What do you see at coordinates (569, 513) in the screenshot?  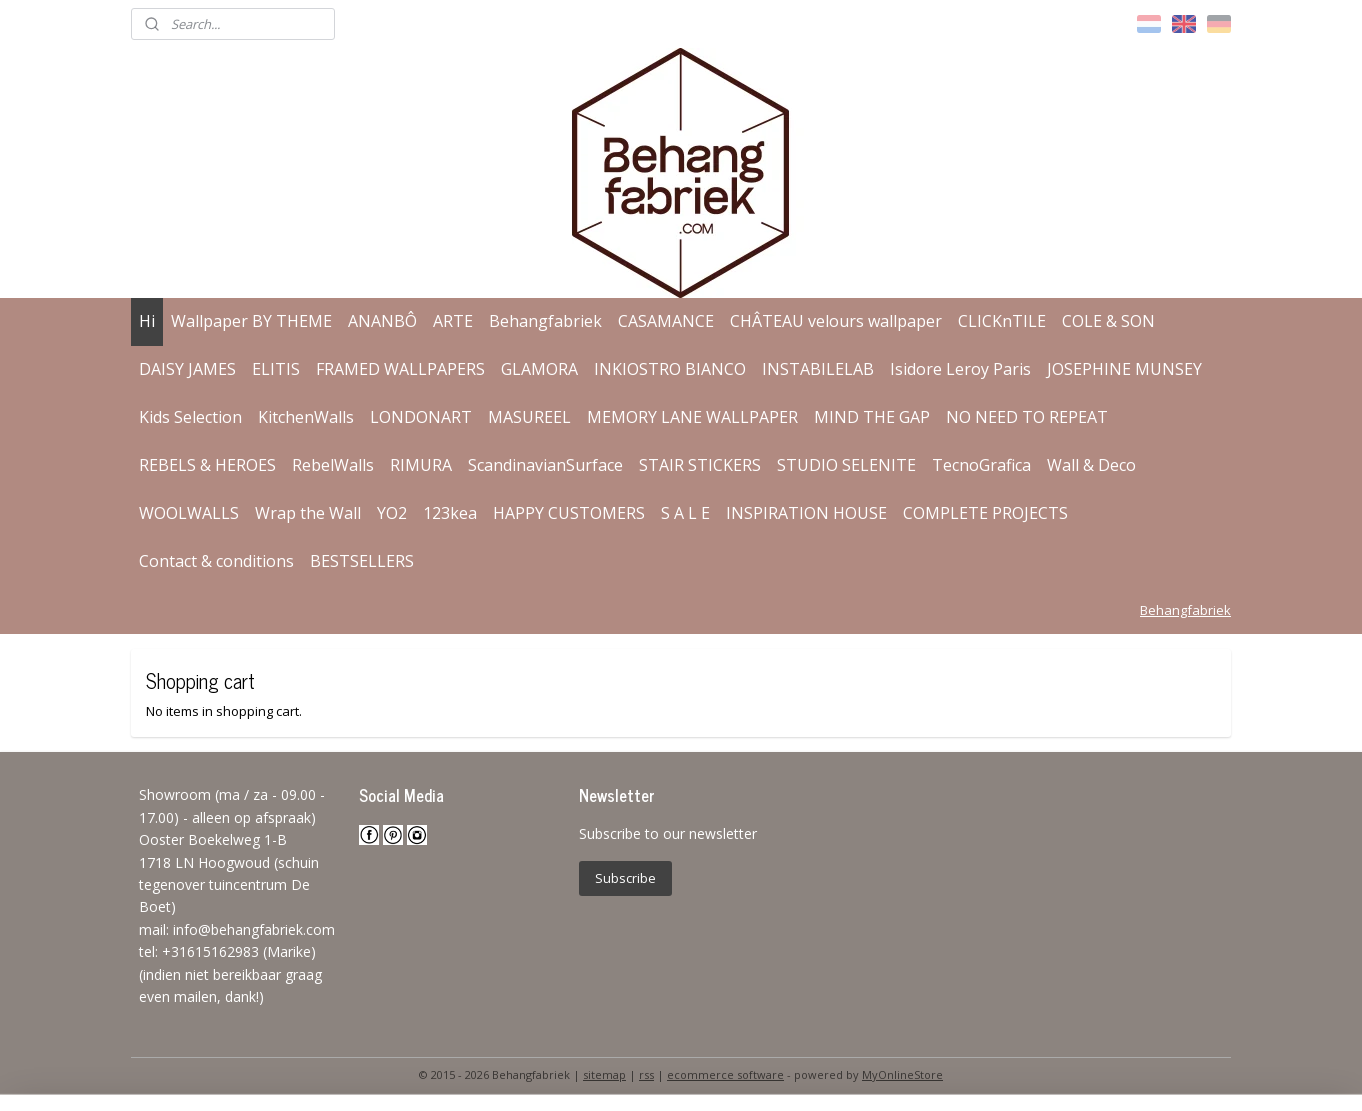 I see `HAPPY CUSTOMERS` at bounding box center [569, 513].